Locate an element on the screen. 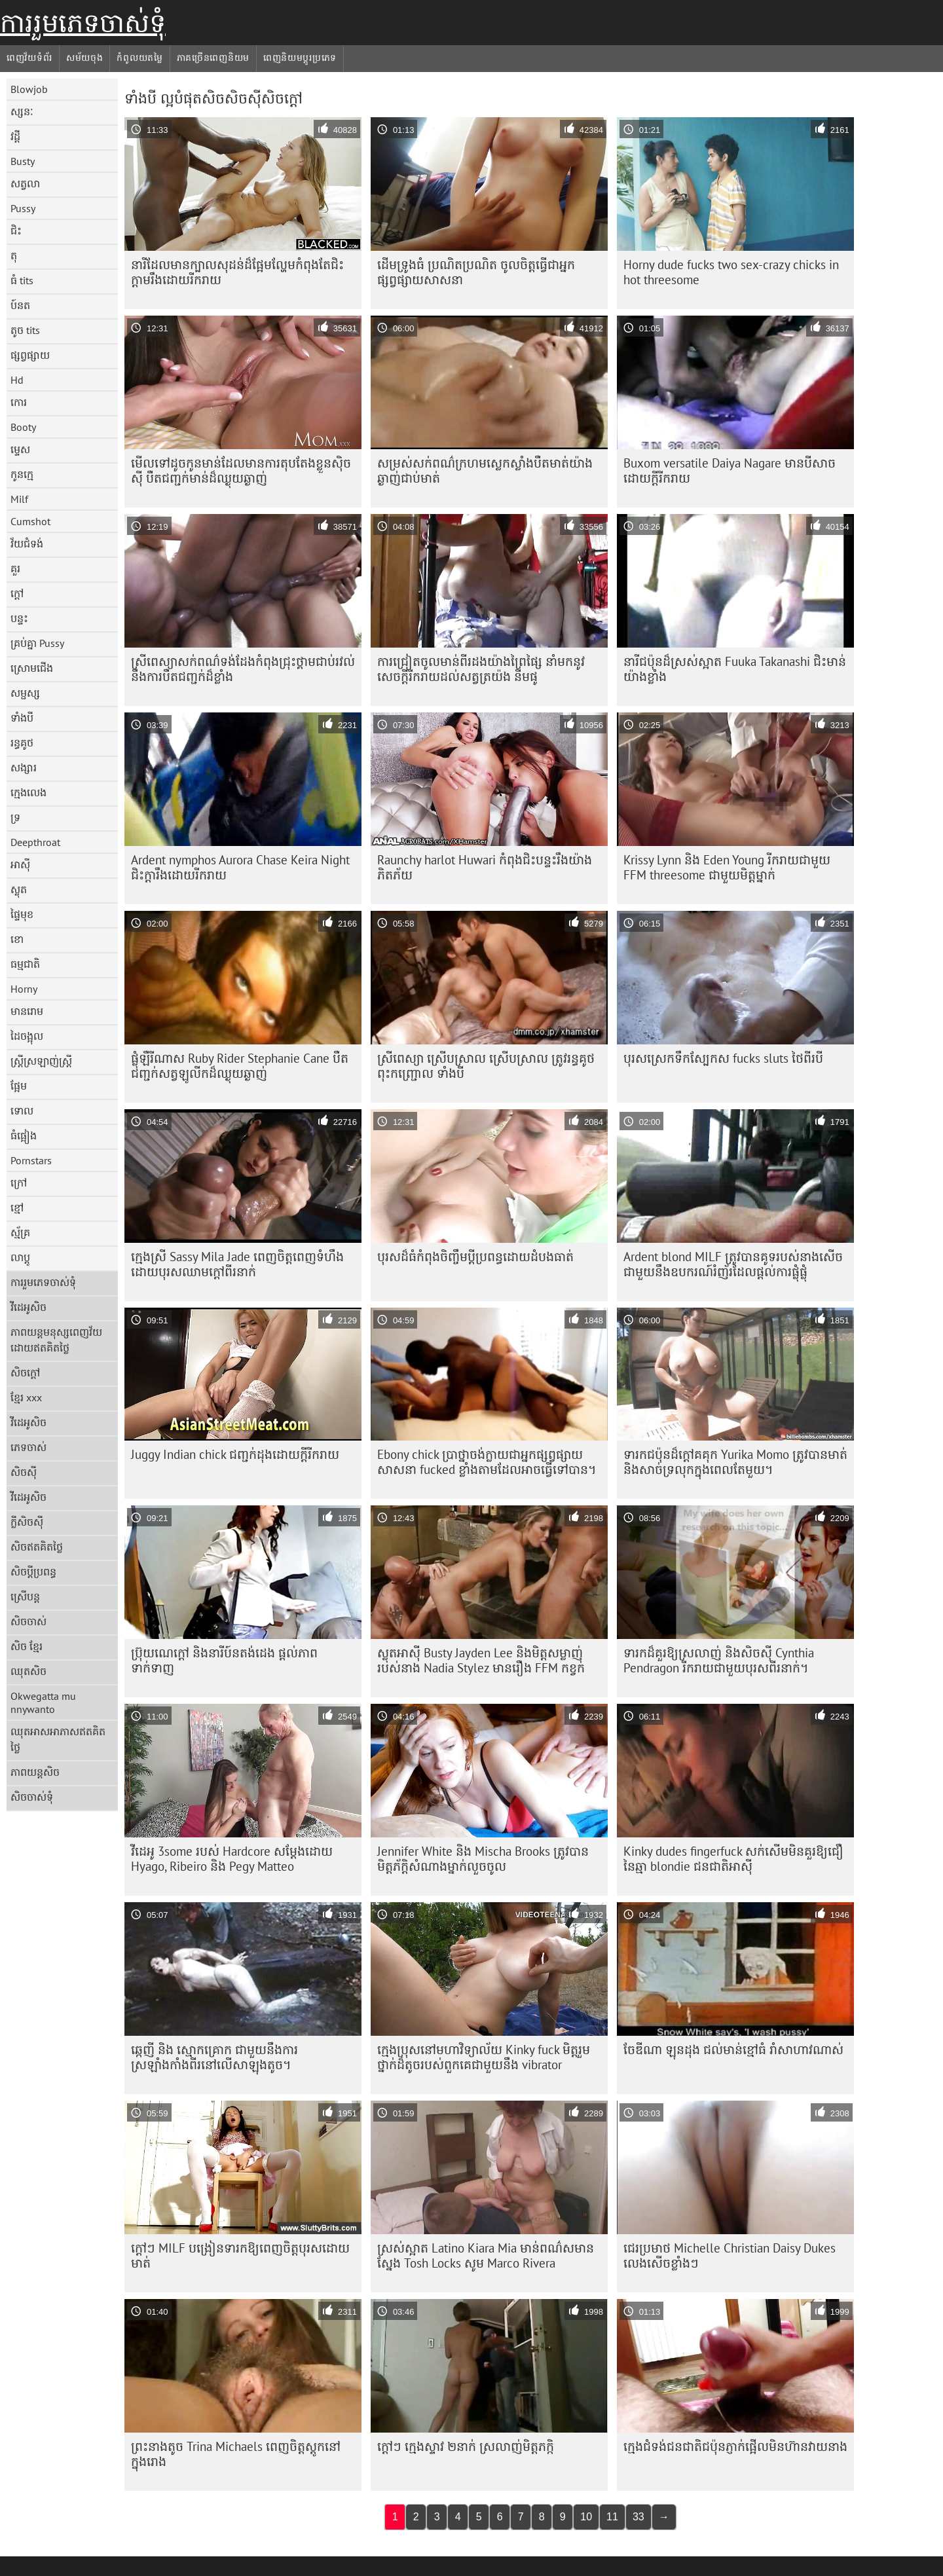  ខោ is located at coordinates (17, 939).